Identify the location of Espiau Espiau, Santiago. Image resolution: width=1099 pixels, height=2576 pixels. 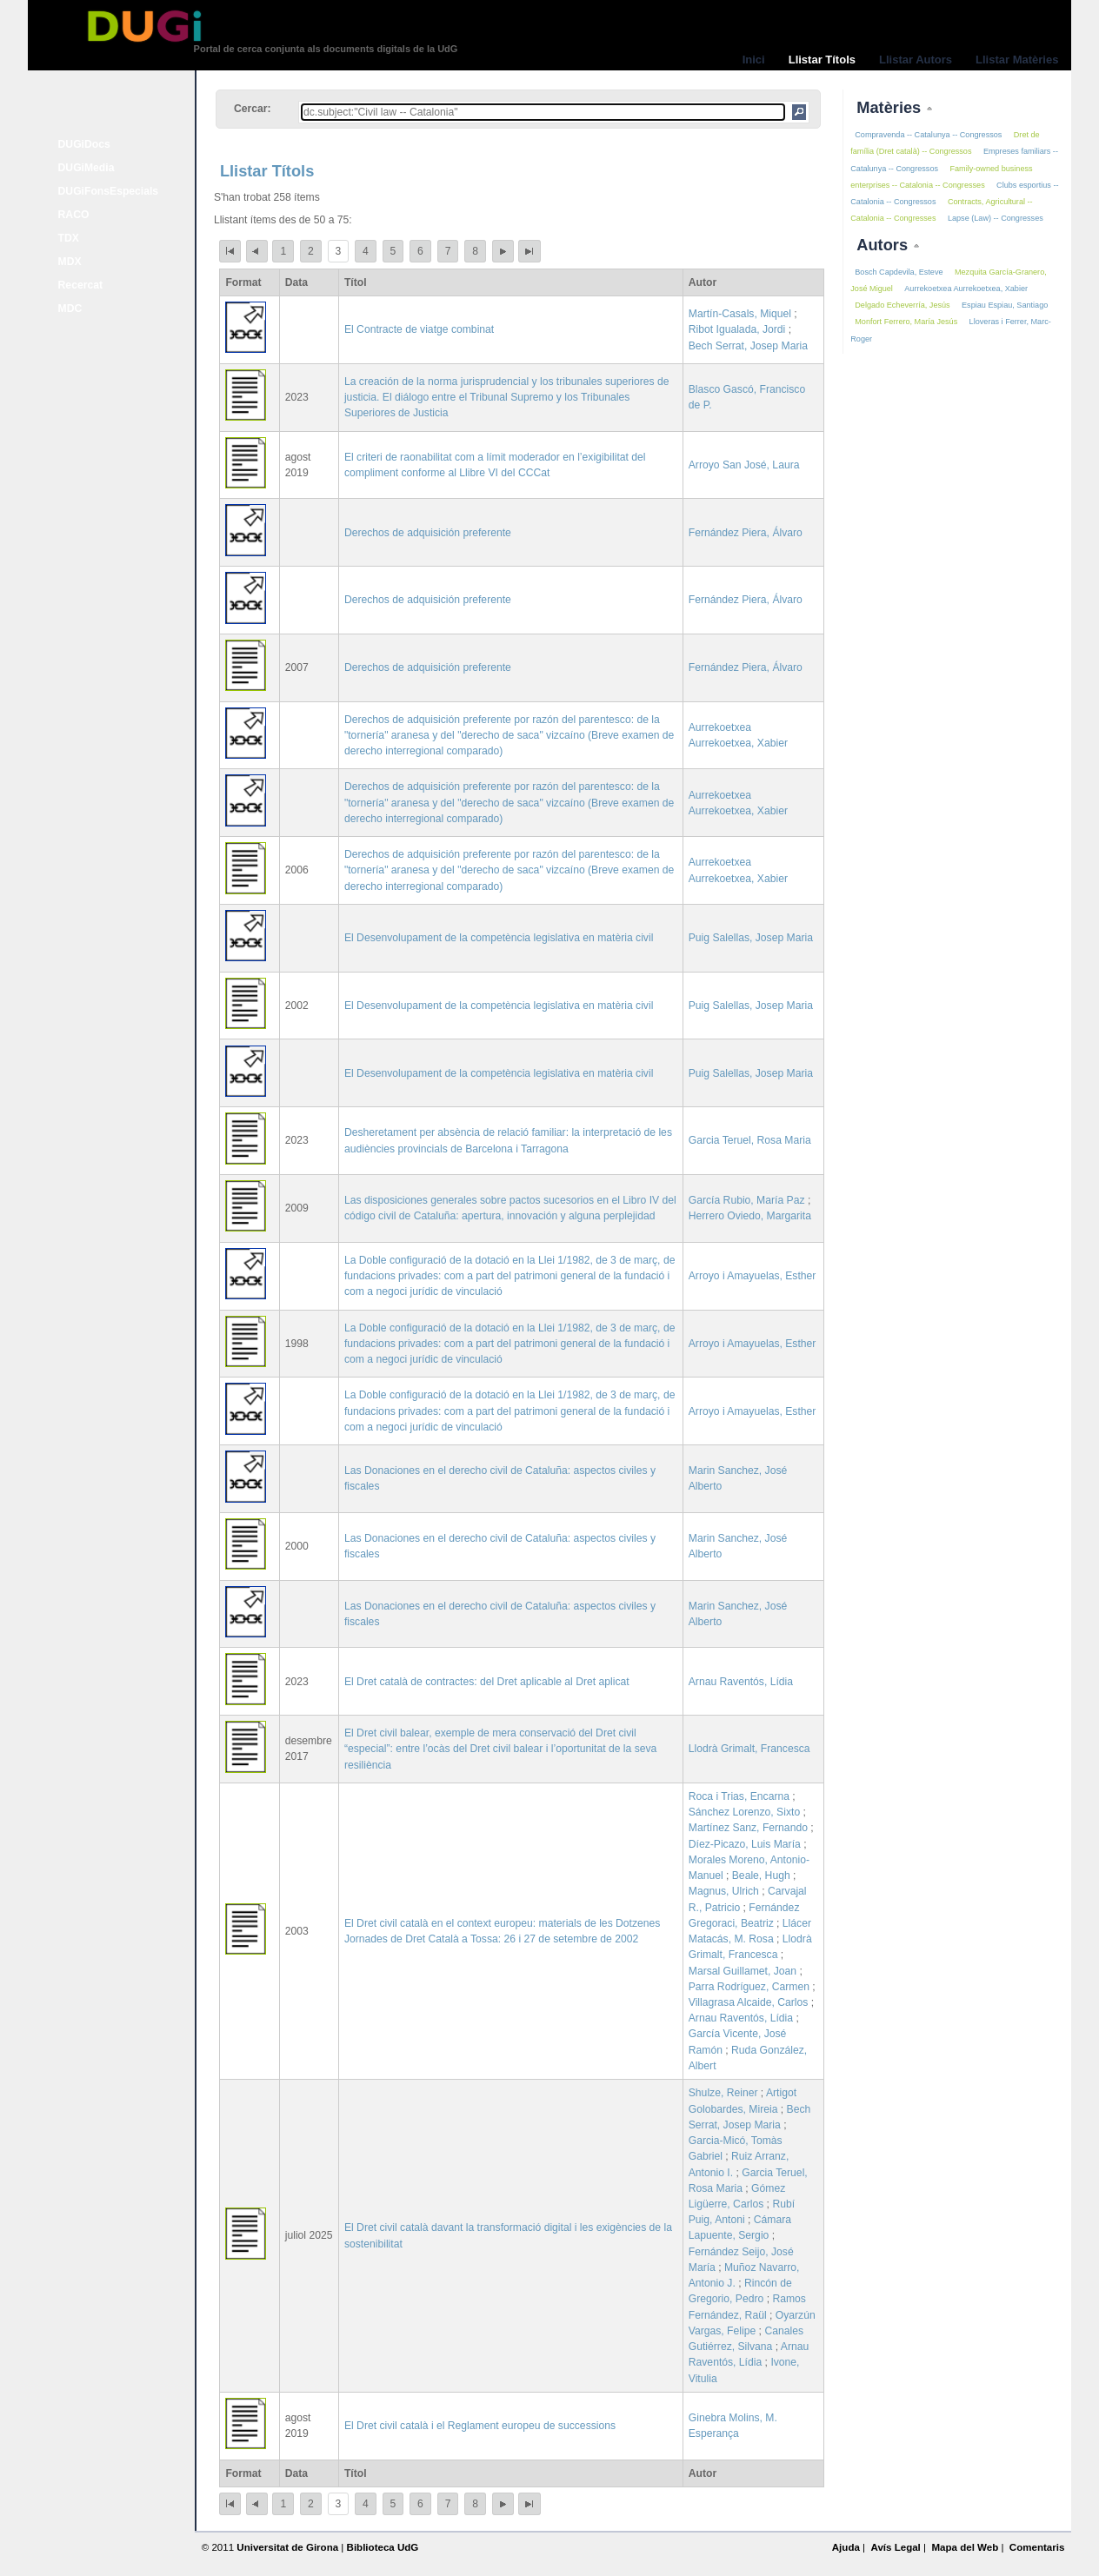
(1005, 305).